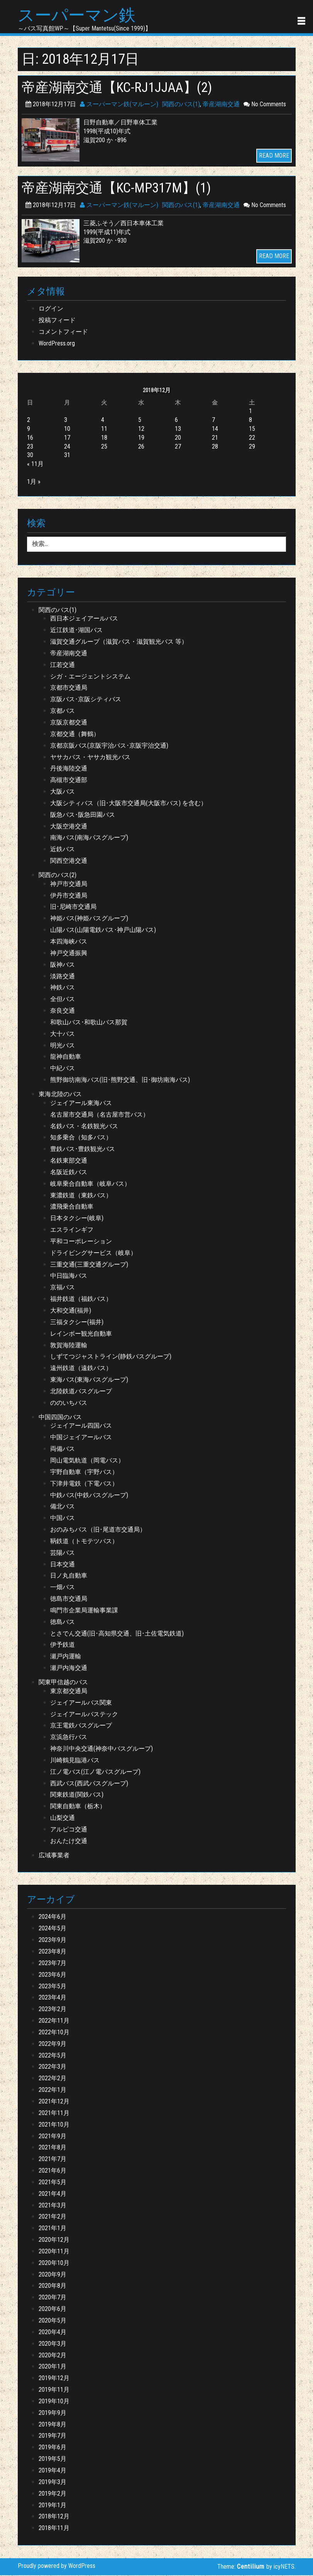  I want to click on 滋賀交通グループ（滋賀バス・滋賀観光バス 等）, so click(119, 642).